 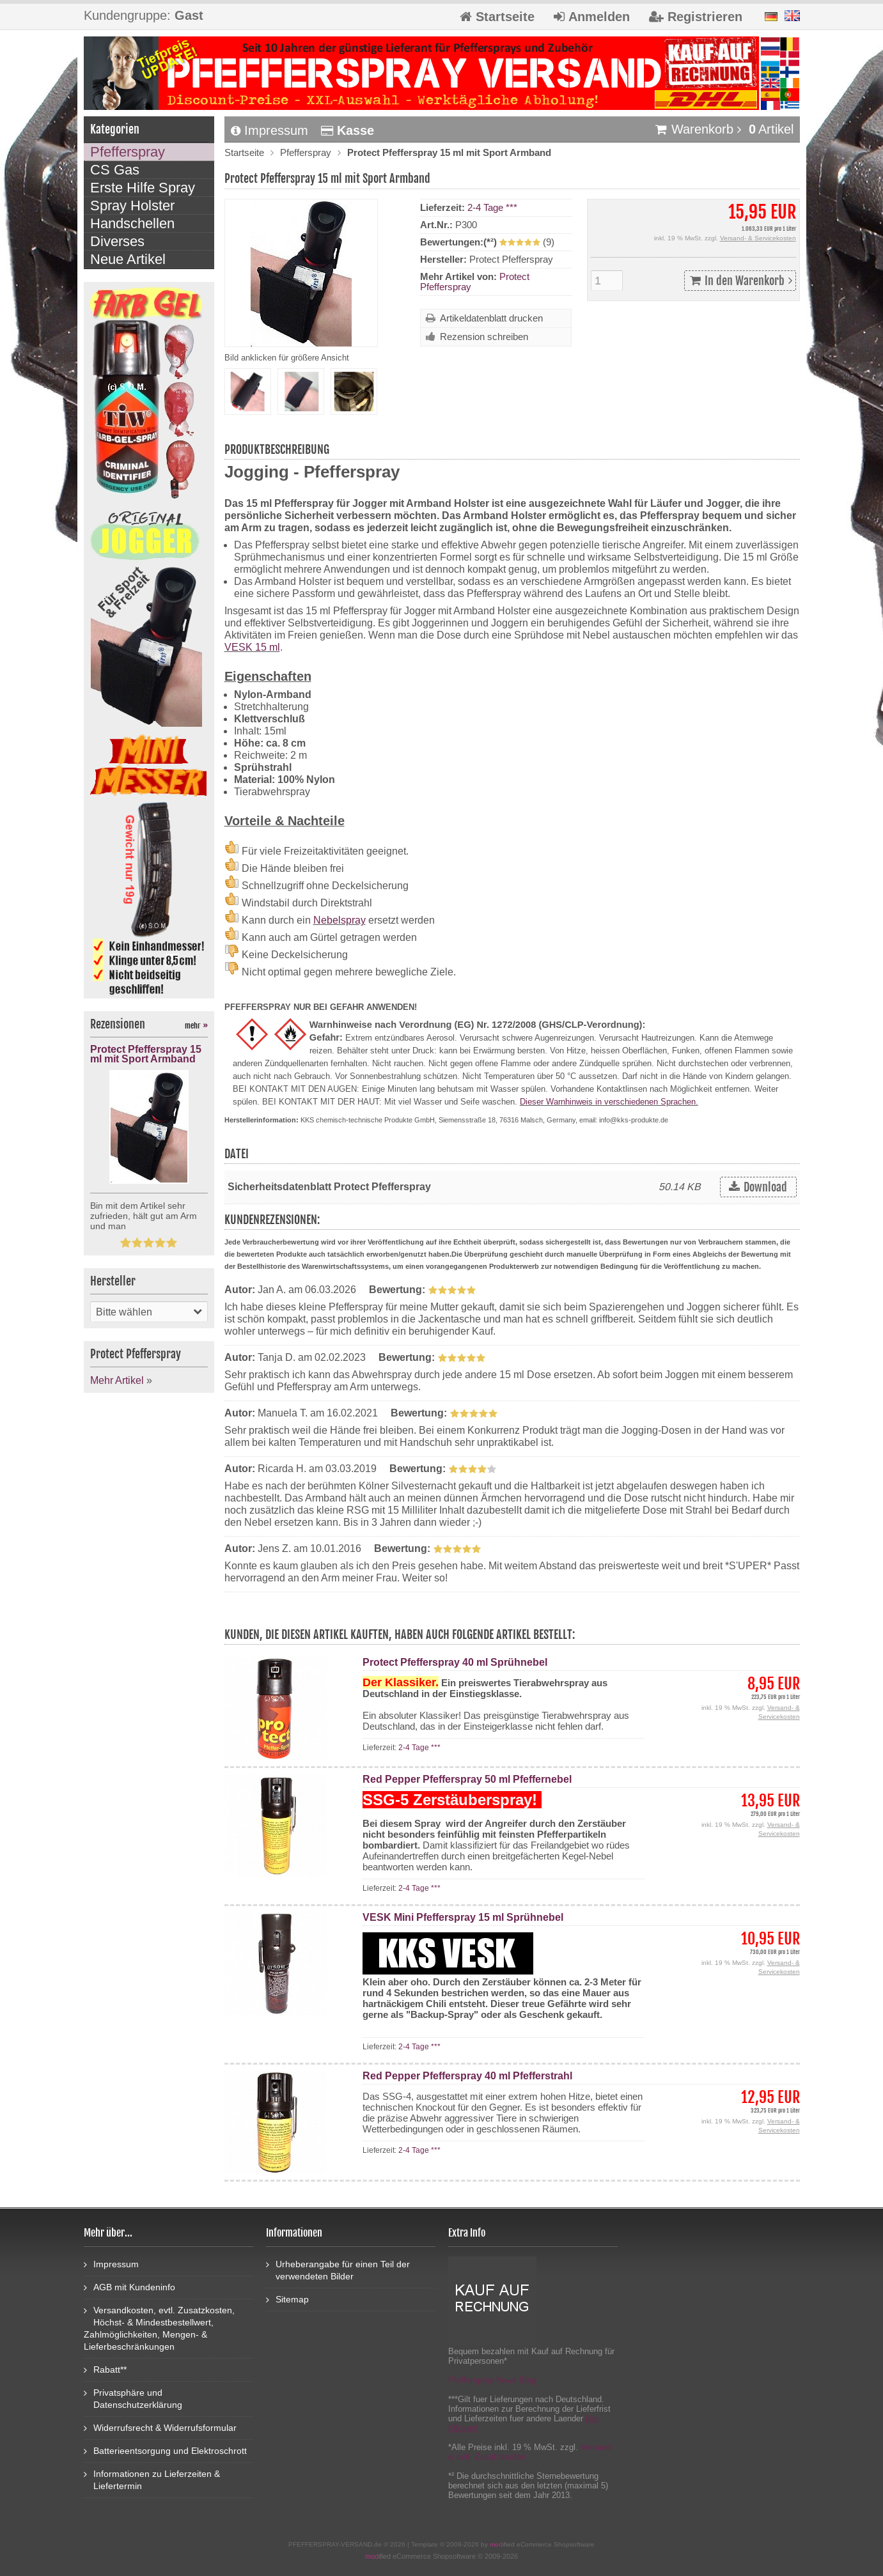 I want to click on Rabatt**, so click(x=105, y=2369).